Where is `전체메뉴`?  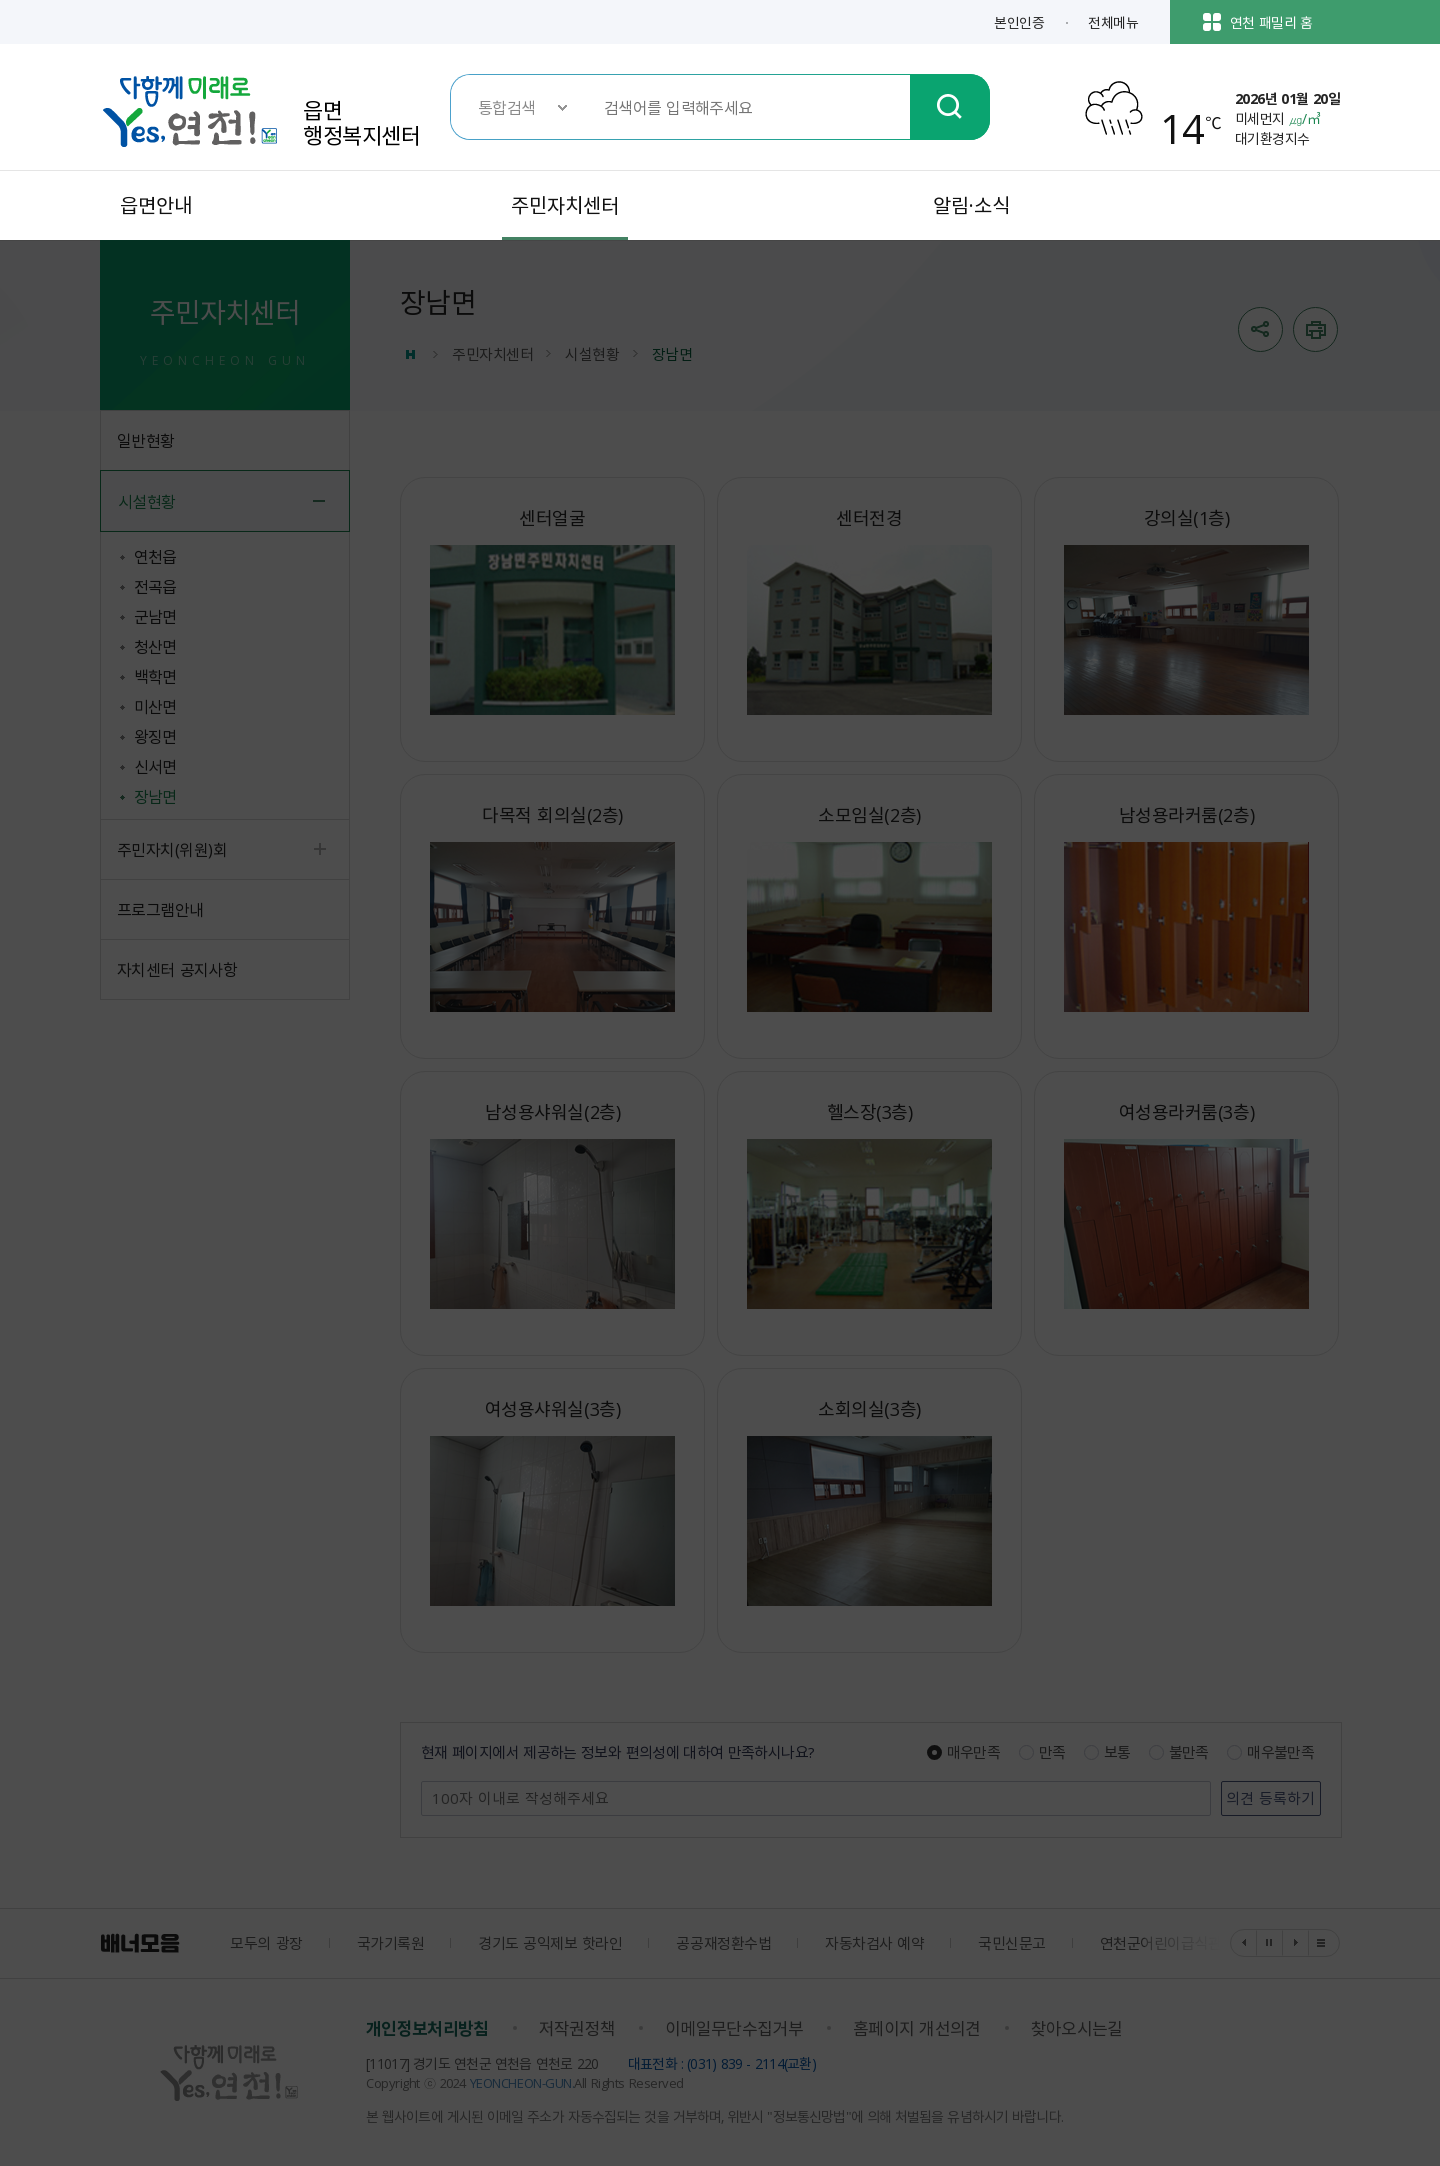
전체메뉴 is located at coordinates (1113, 22).